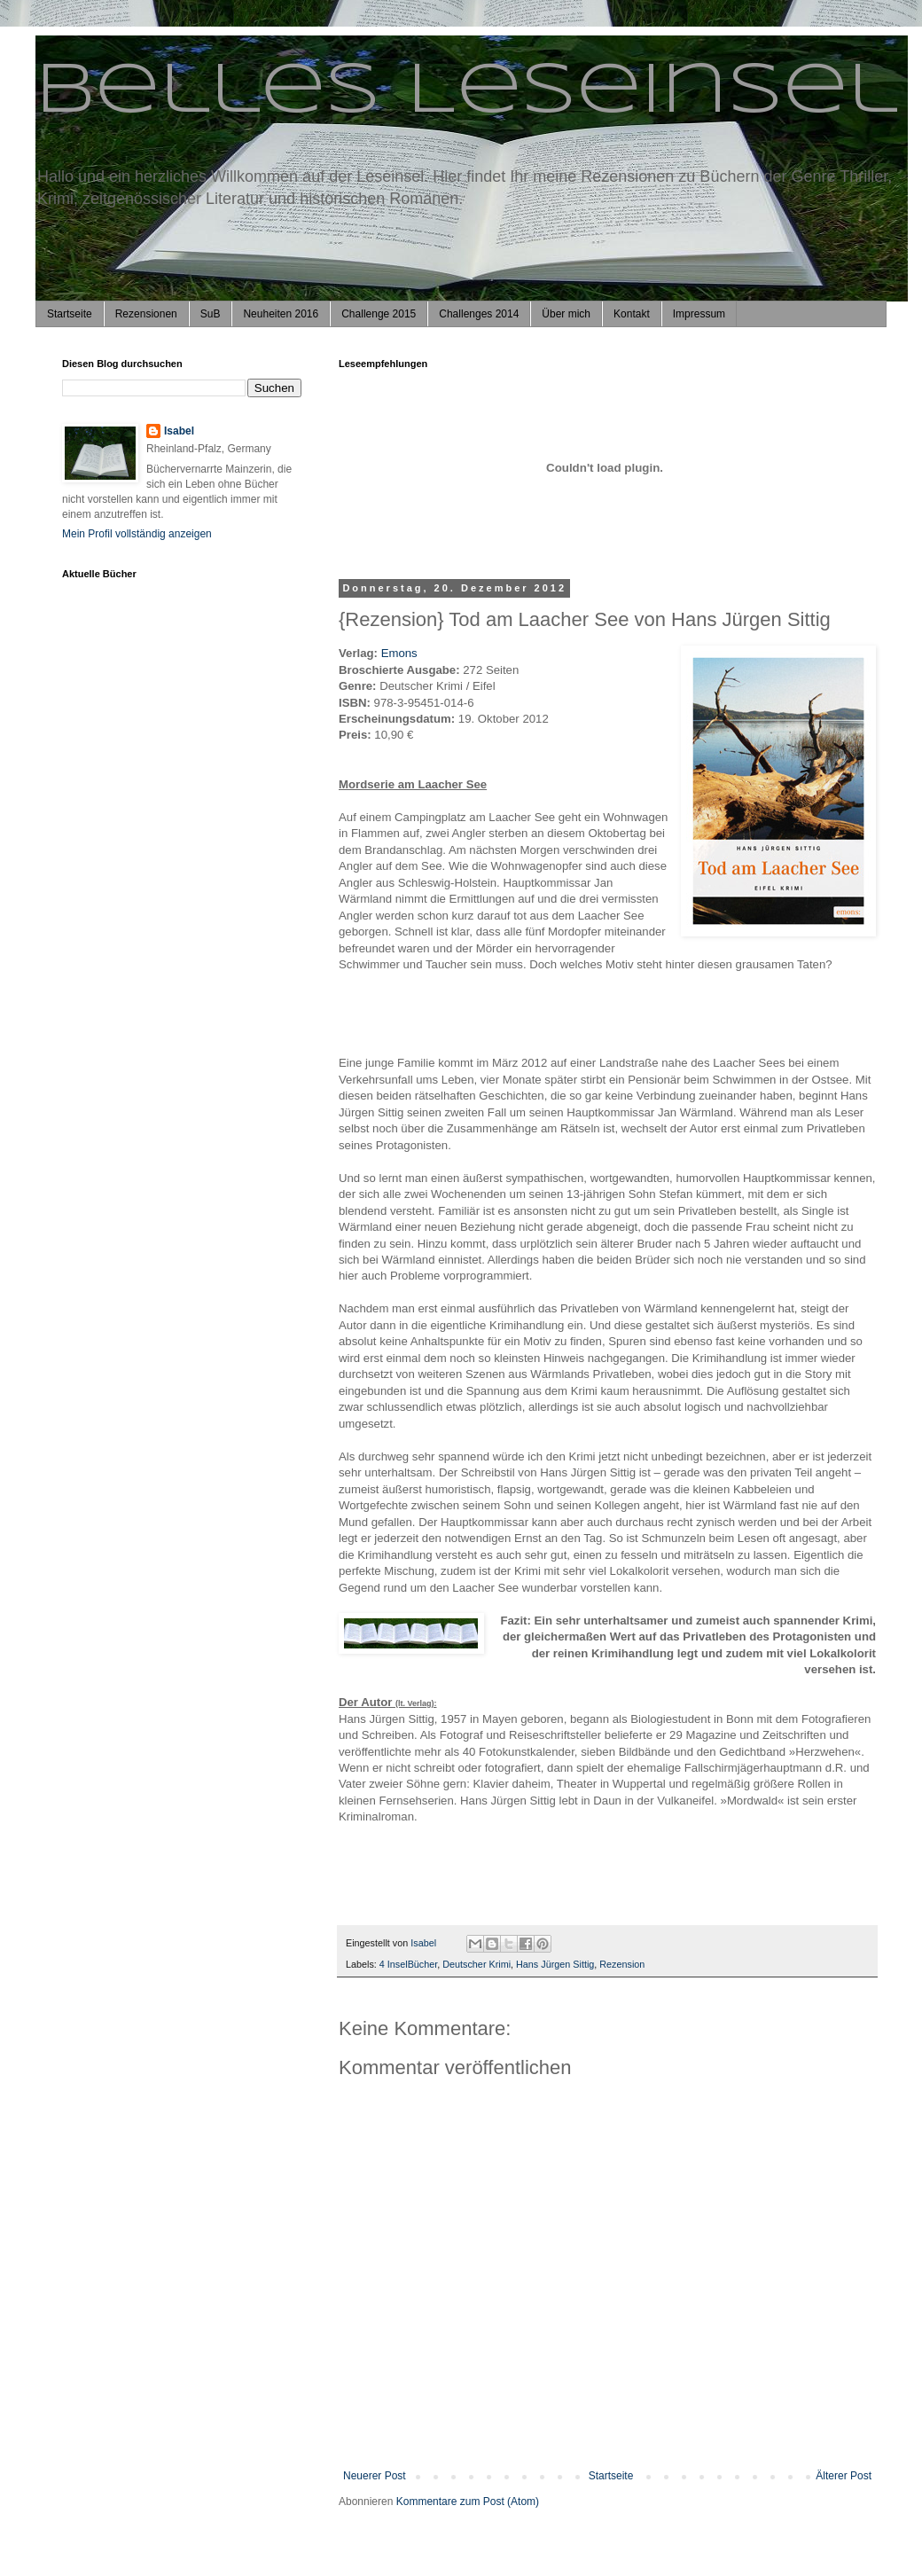  What do you see at coordinates (476, 1964) in the screenshot?
I see `Deutscher Krimi` at bounding box center [476, 1964].